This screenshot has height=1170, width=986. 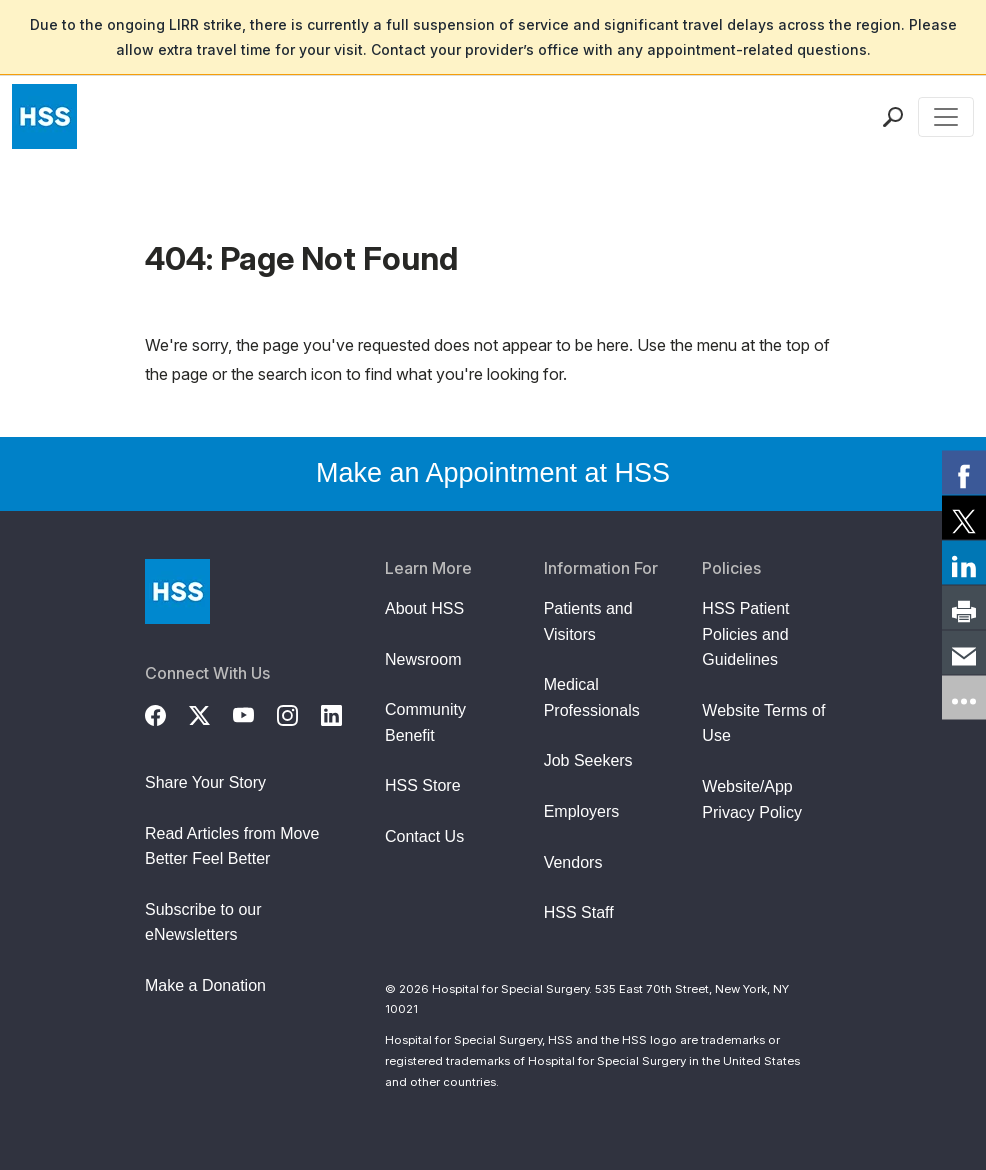 I want to click on Subscribe to our eNewsletters, so click(x=203, y=922).